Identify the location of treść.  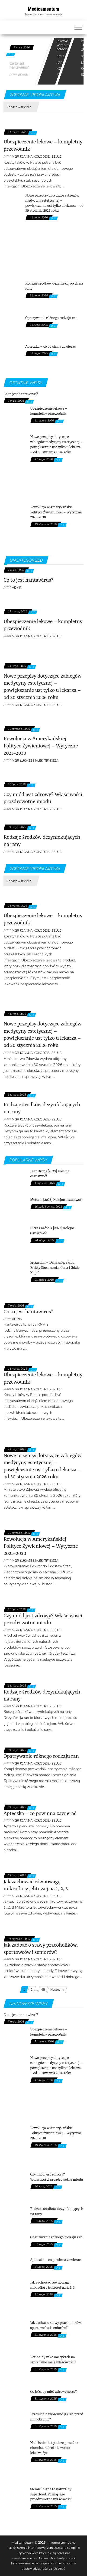
(61, 2568).